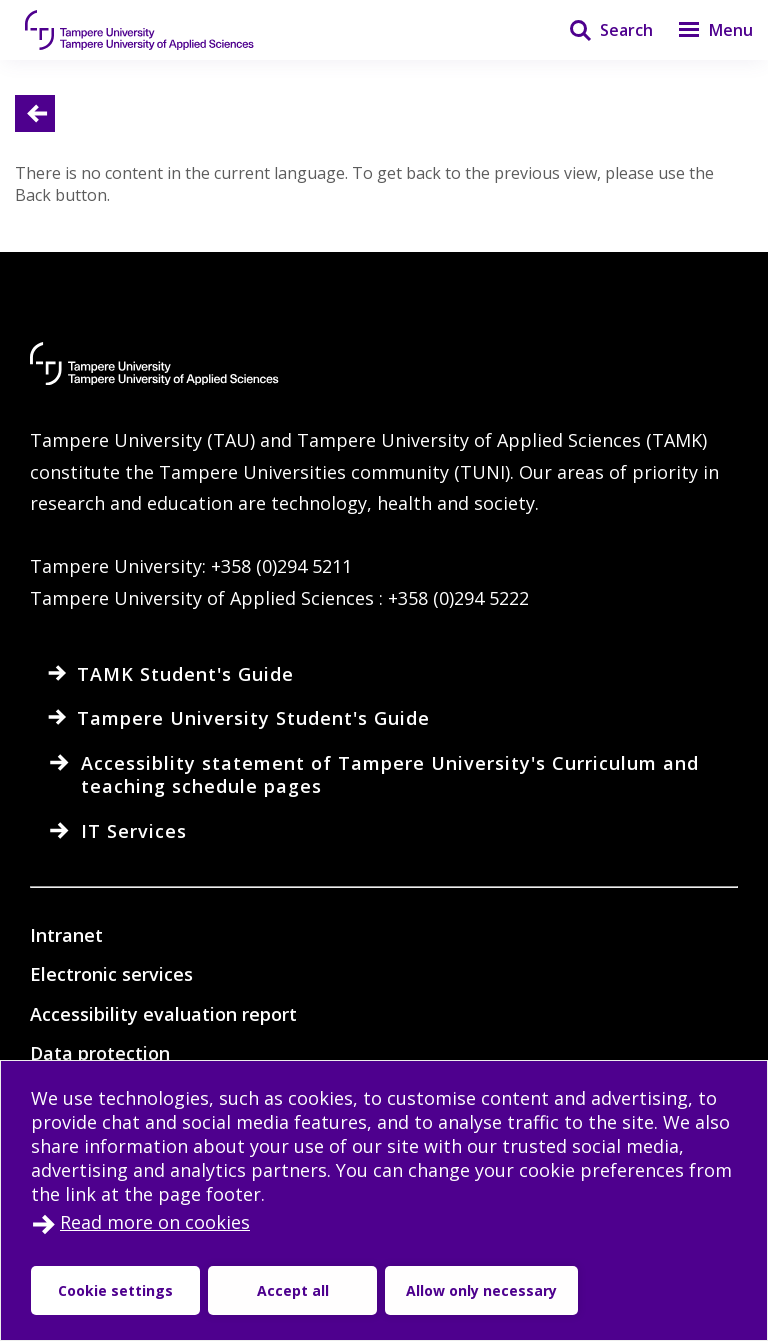 The height and width of the screenshot is (1341, 768). What do you see at coordinates (703, 30) in the screenshot?
I see `[Menu]` at bounding box center [703, 30].